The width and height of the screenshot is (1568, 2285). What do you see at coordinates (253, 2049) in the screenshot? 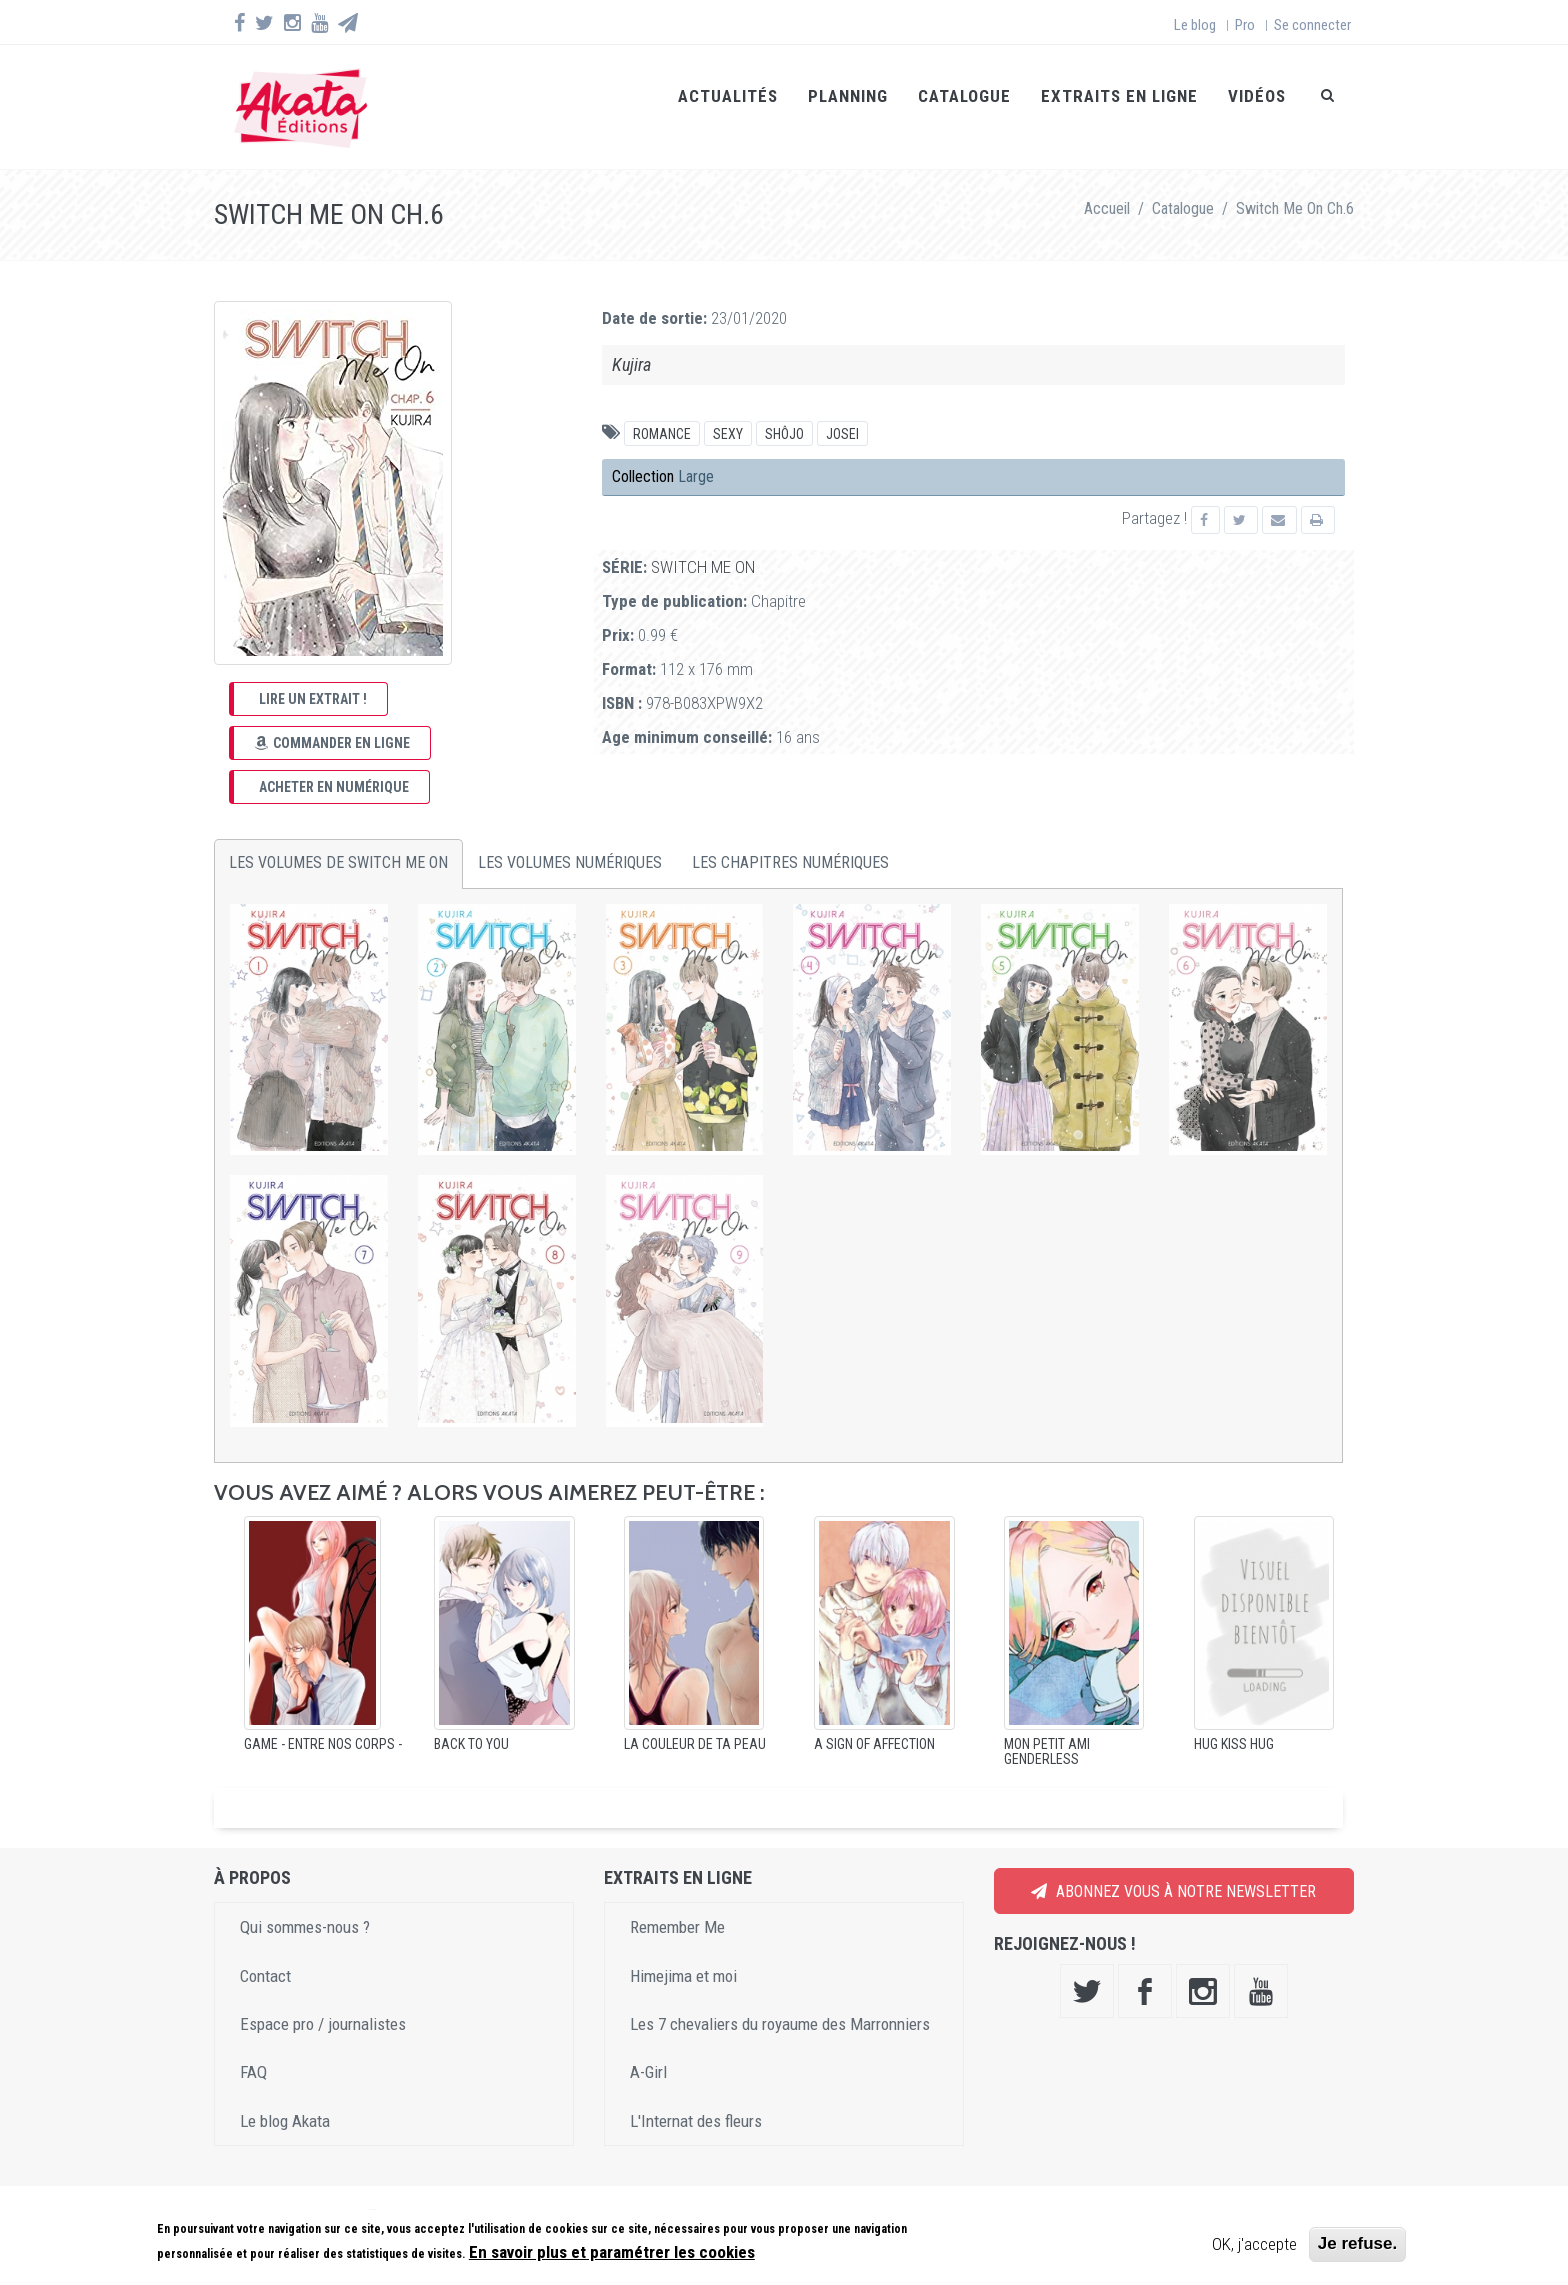
I see `FAQ` at bounding box center [253, 2049].